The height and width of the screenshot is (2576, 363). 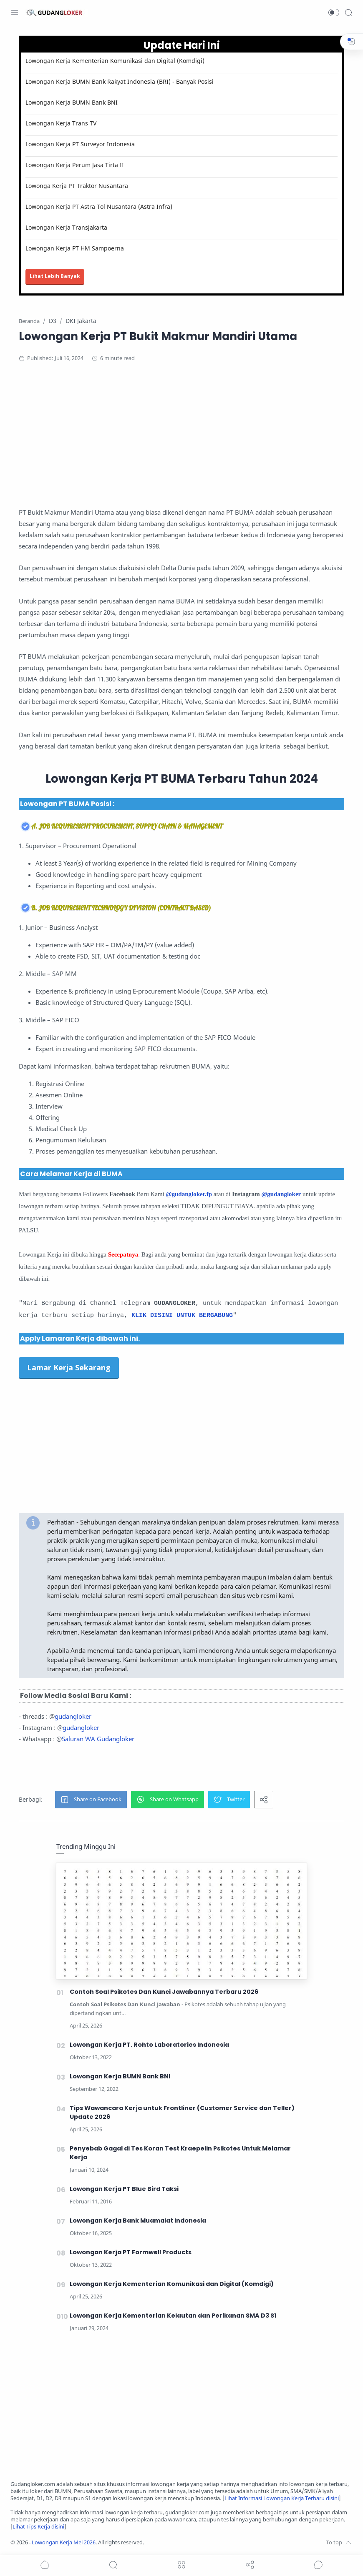 I want to click on Lowongan Kerja PT HM Sampoerna, so click(x=74, y=248).